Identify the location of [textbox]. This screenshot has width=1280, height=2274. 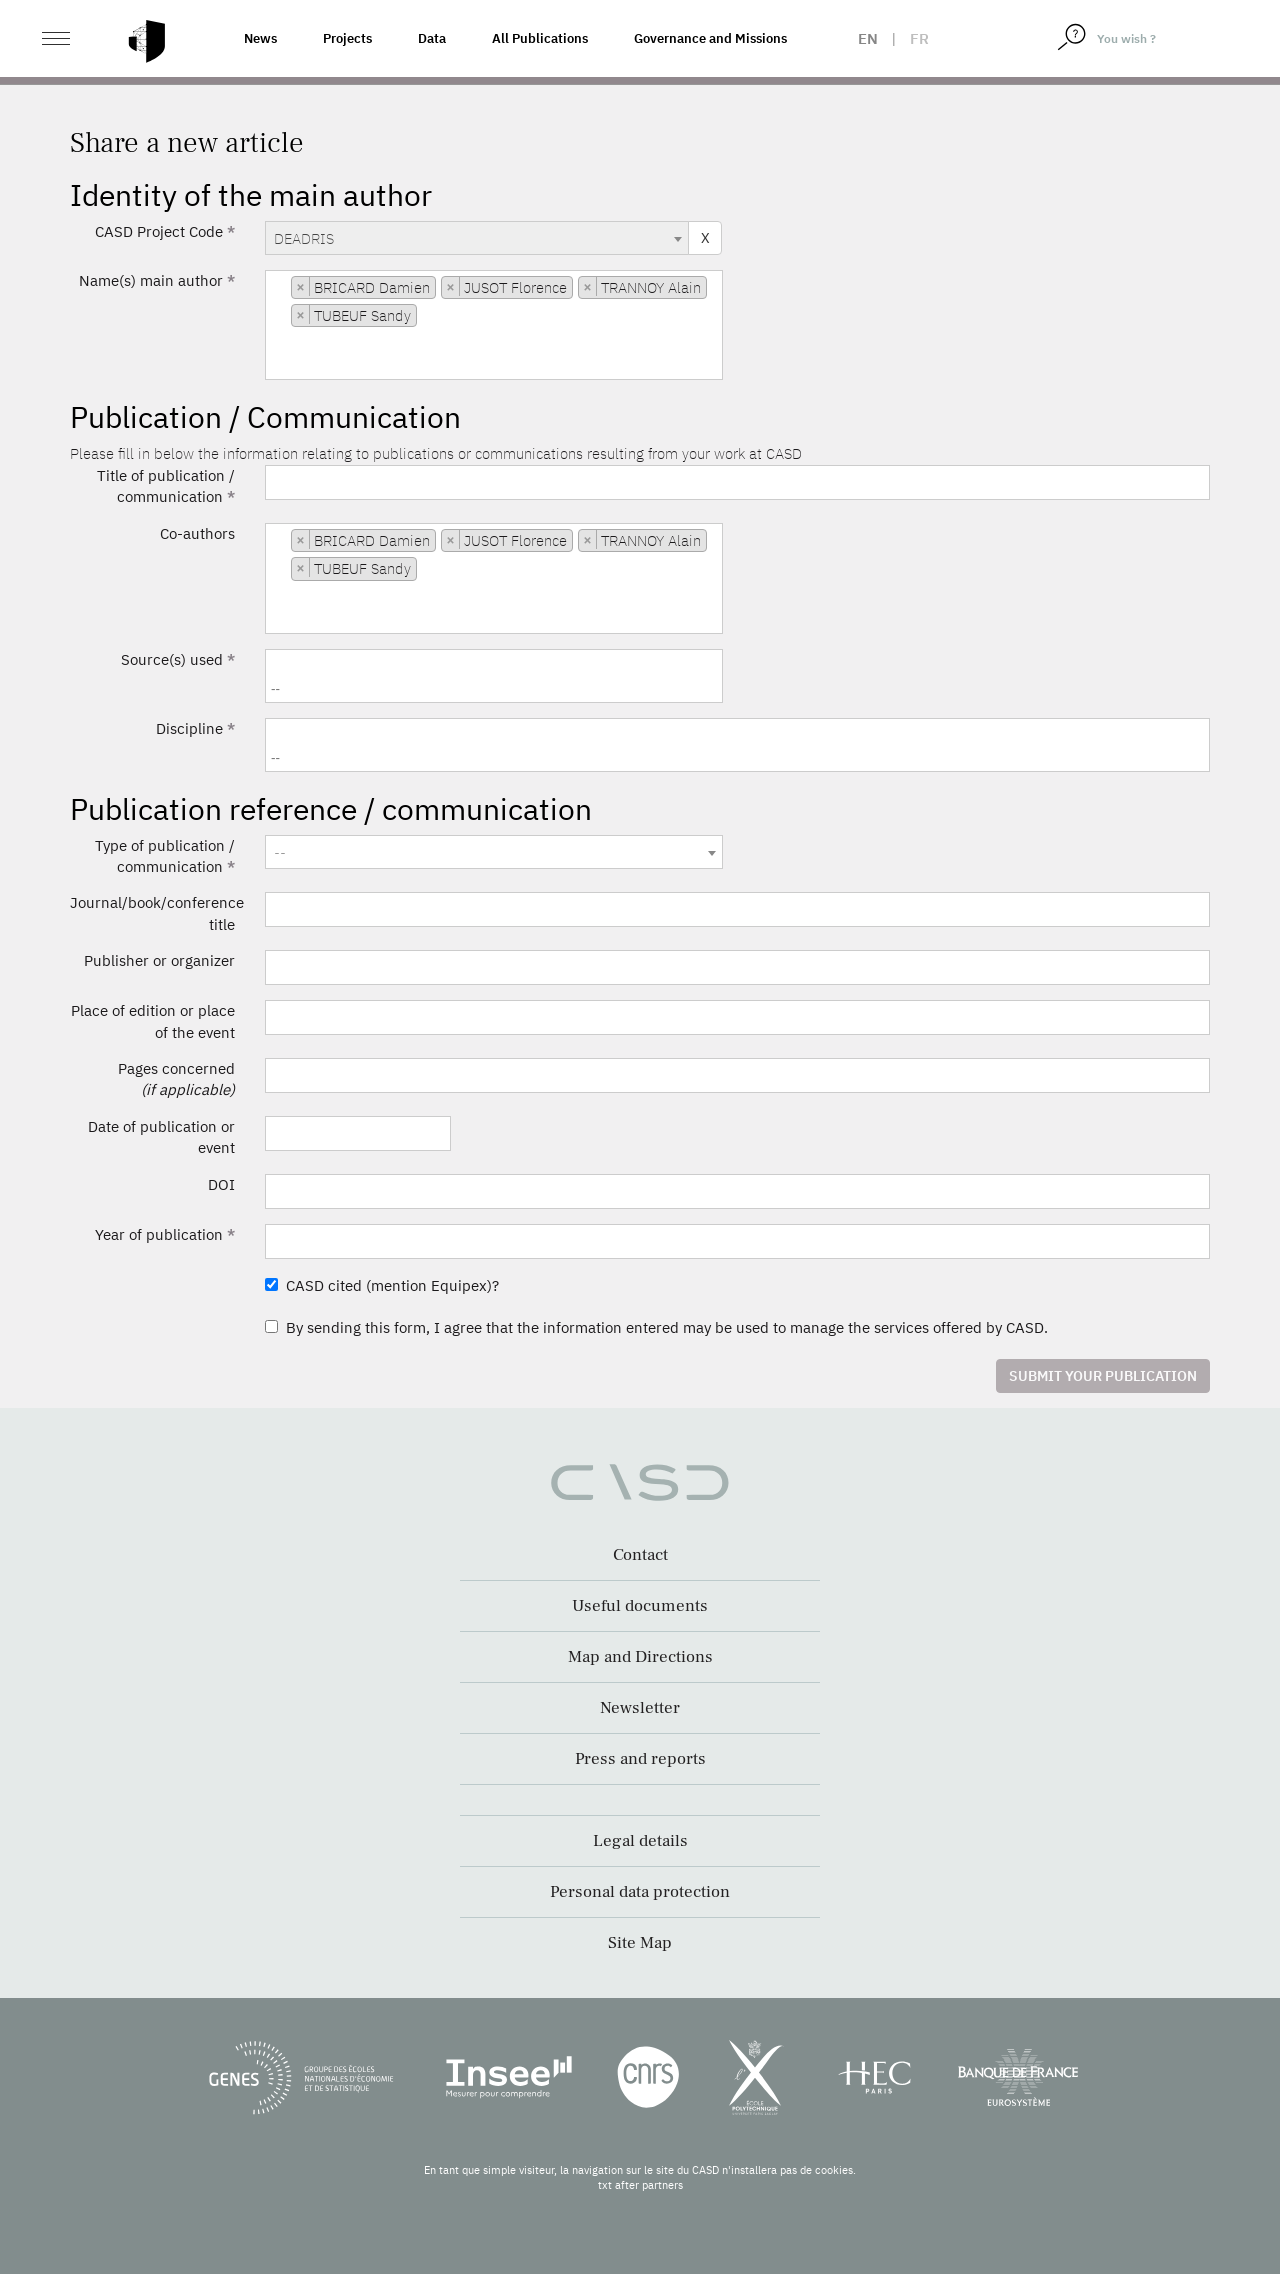
(494, 853).